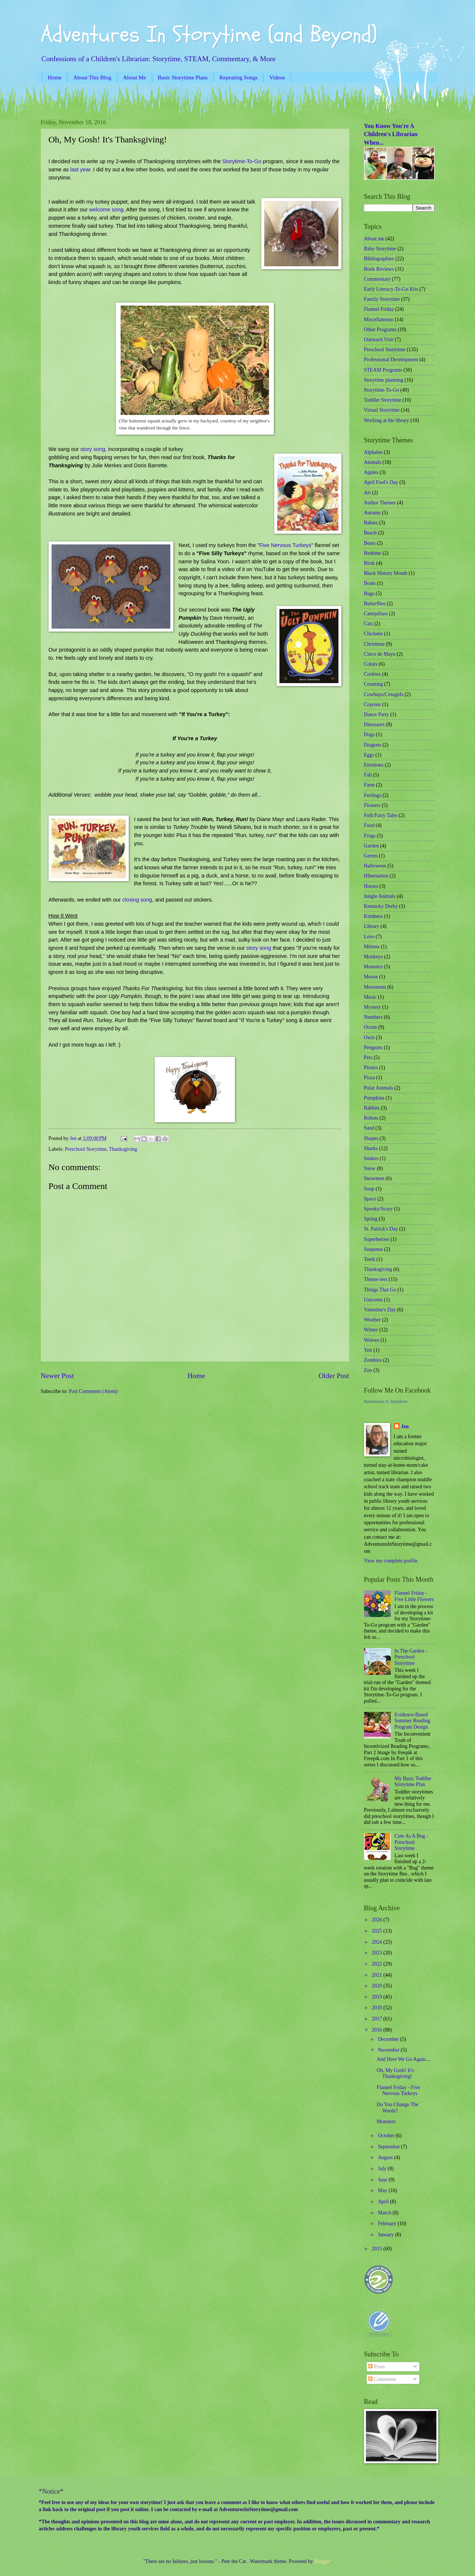 The height and width of the screenshot is (2576, 475). I want to click on Christmas, so click(374, 644).